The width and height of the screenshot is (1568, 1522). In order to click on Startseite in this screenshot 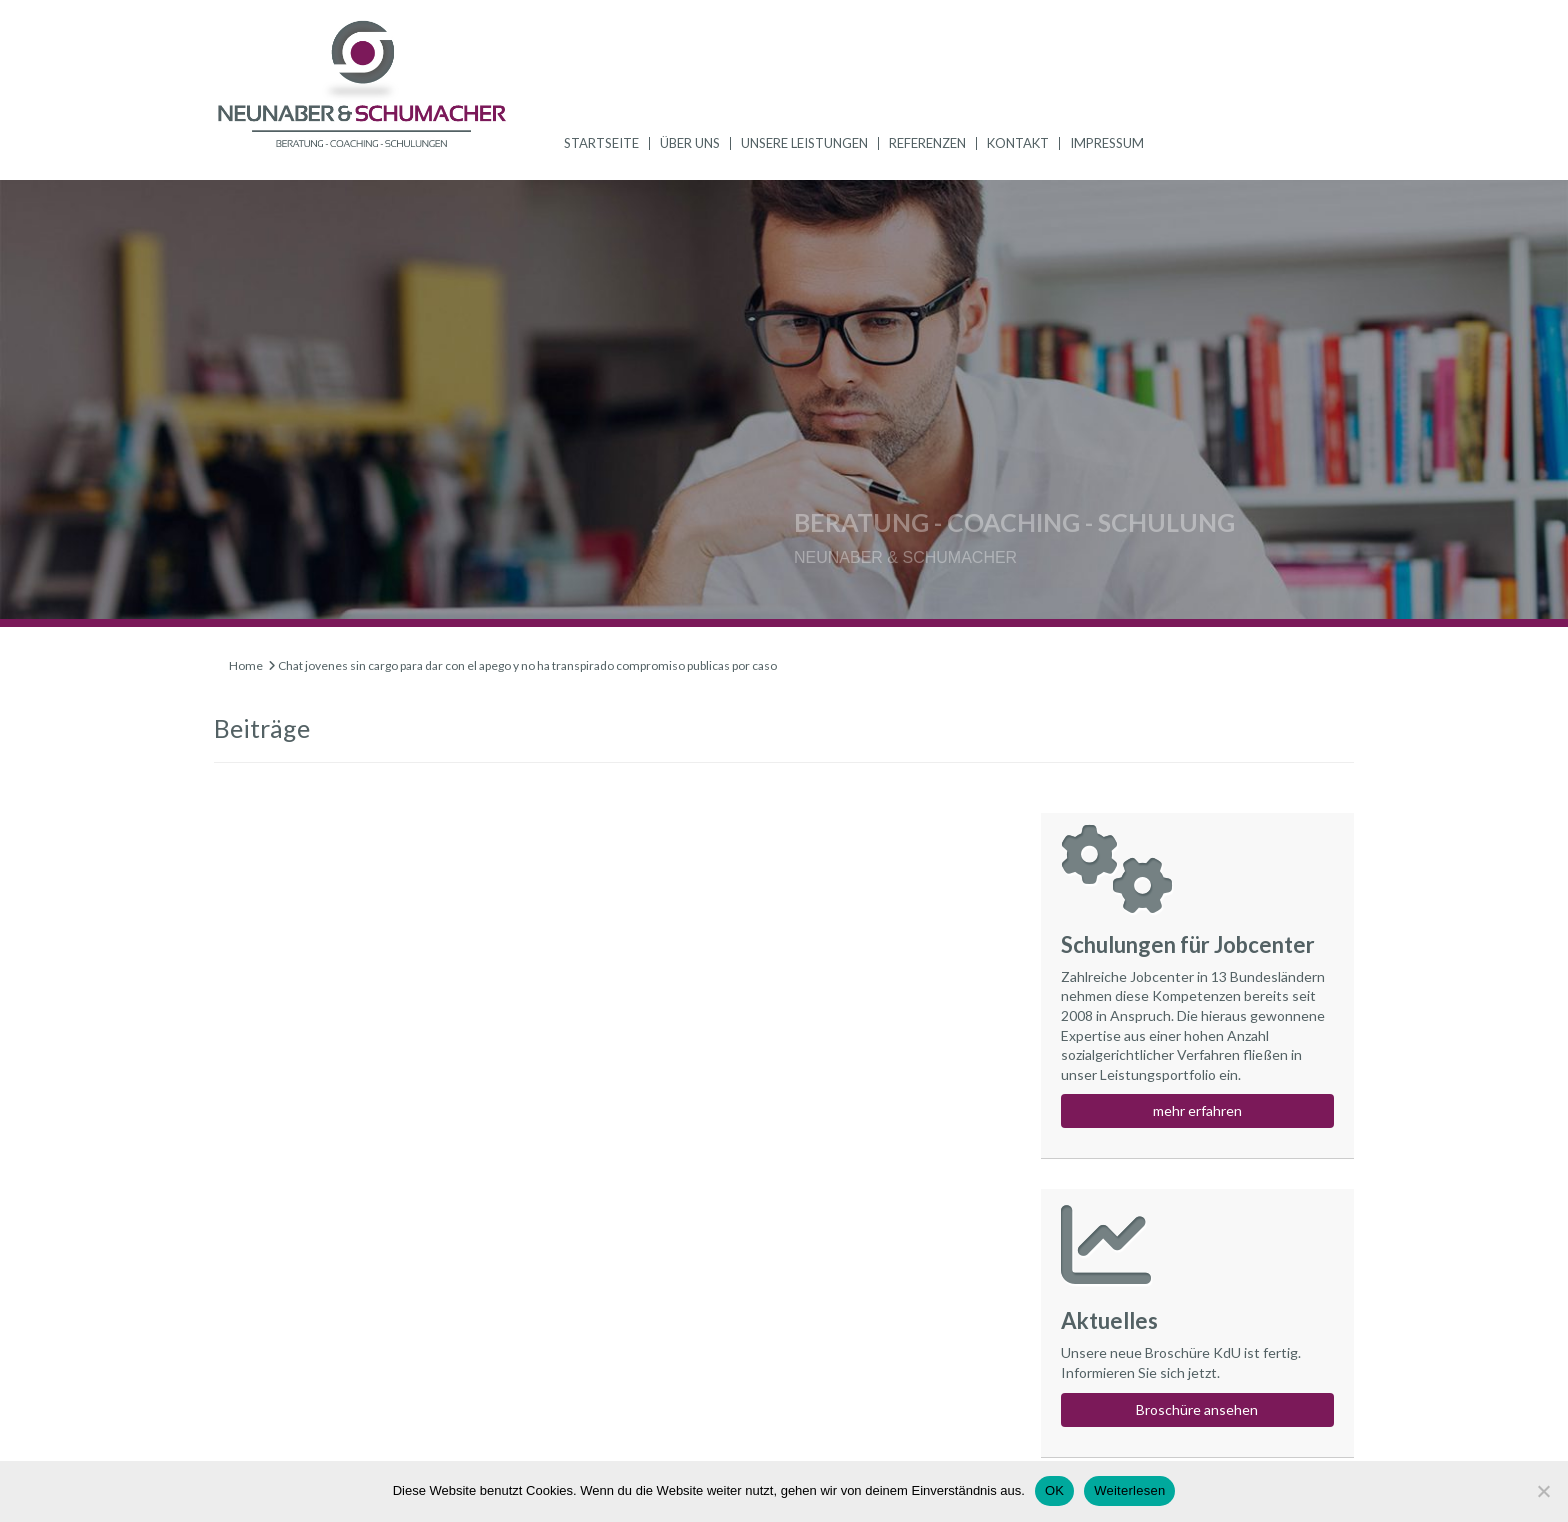, I will do `click(601, 143)`.